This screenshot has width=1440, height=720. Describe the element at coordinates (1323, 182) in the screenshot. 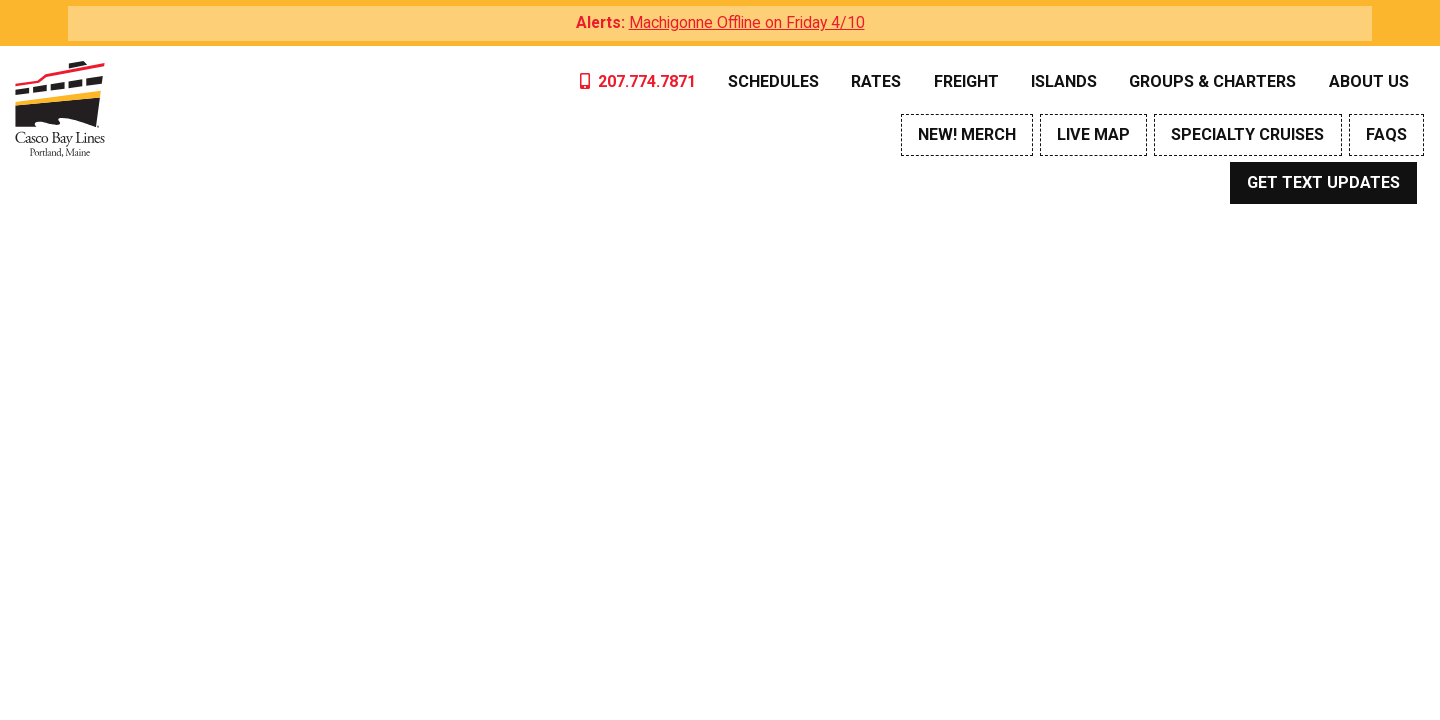

I see `Get Text Updates` at that location.